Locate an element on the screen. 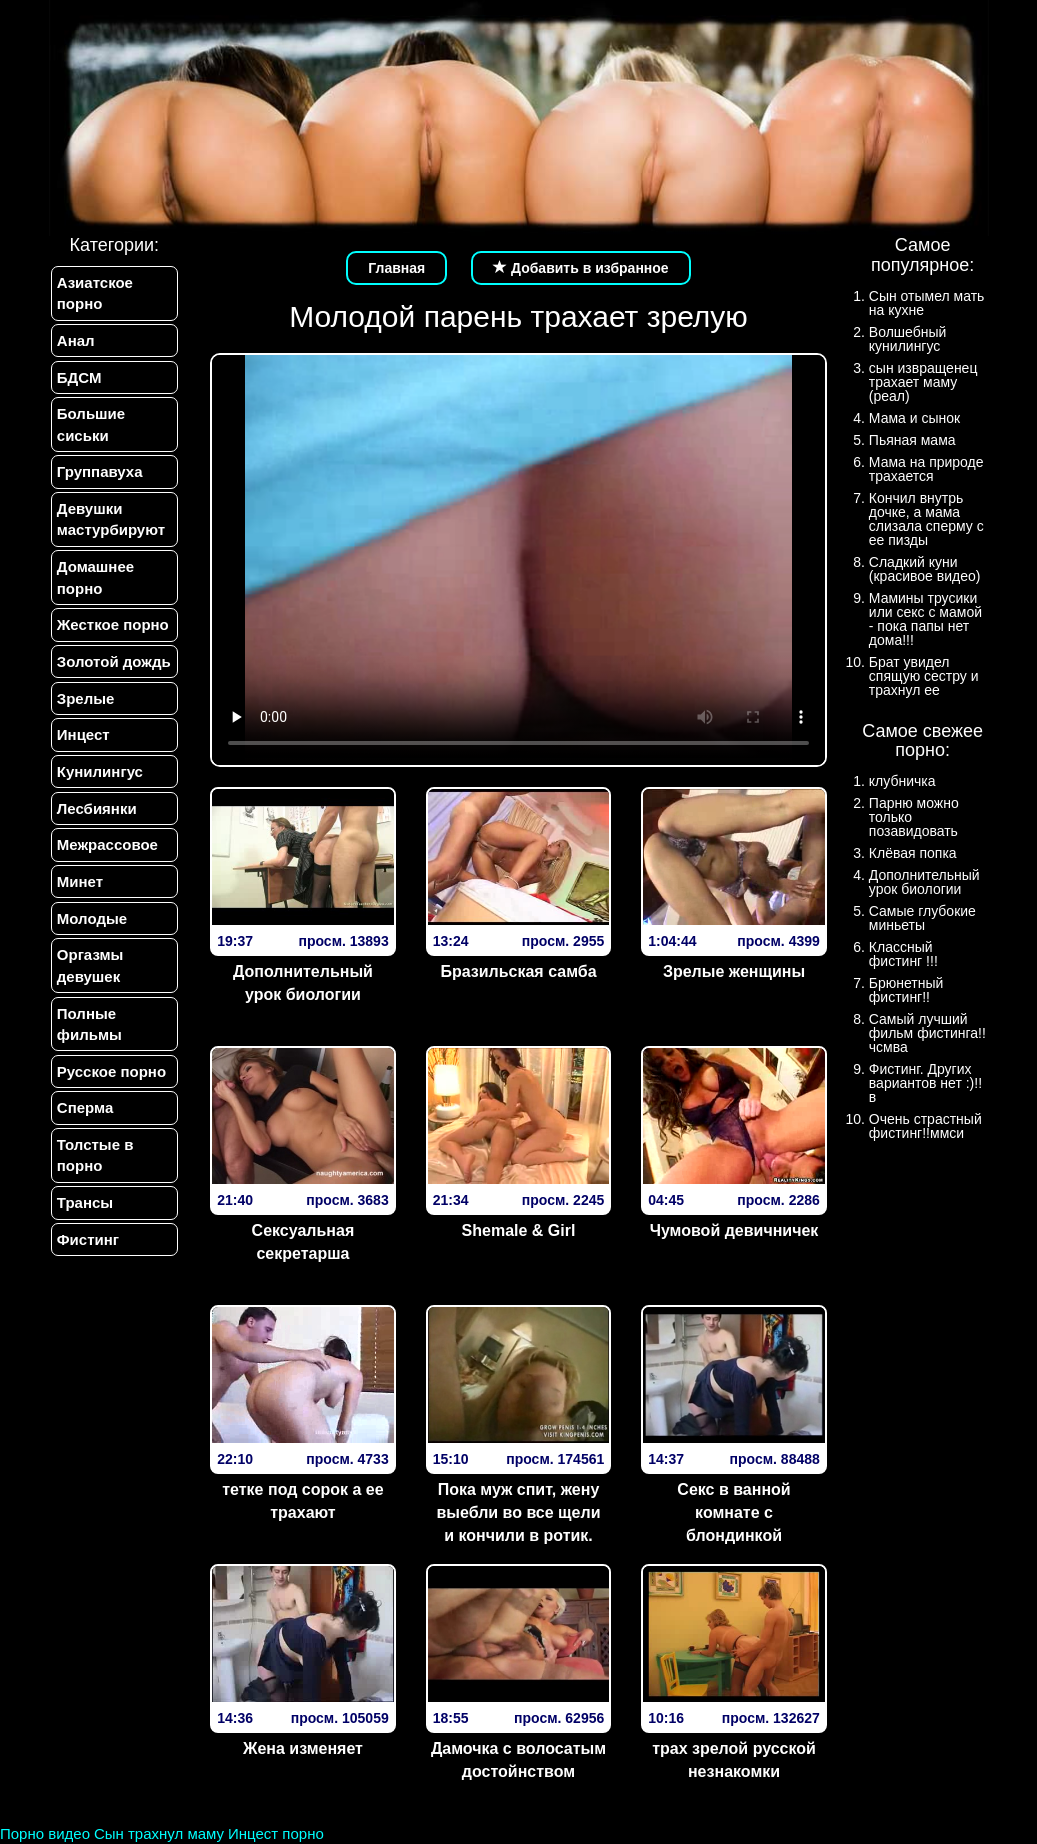 The height and width of the screenshot is (1844, 1037). Оргазмы девушек is located at coordinates (88, 993).